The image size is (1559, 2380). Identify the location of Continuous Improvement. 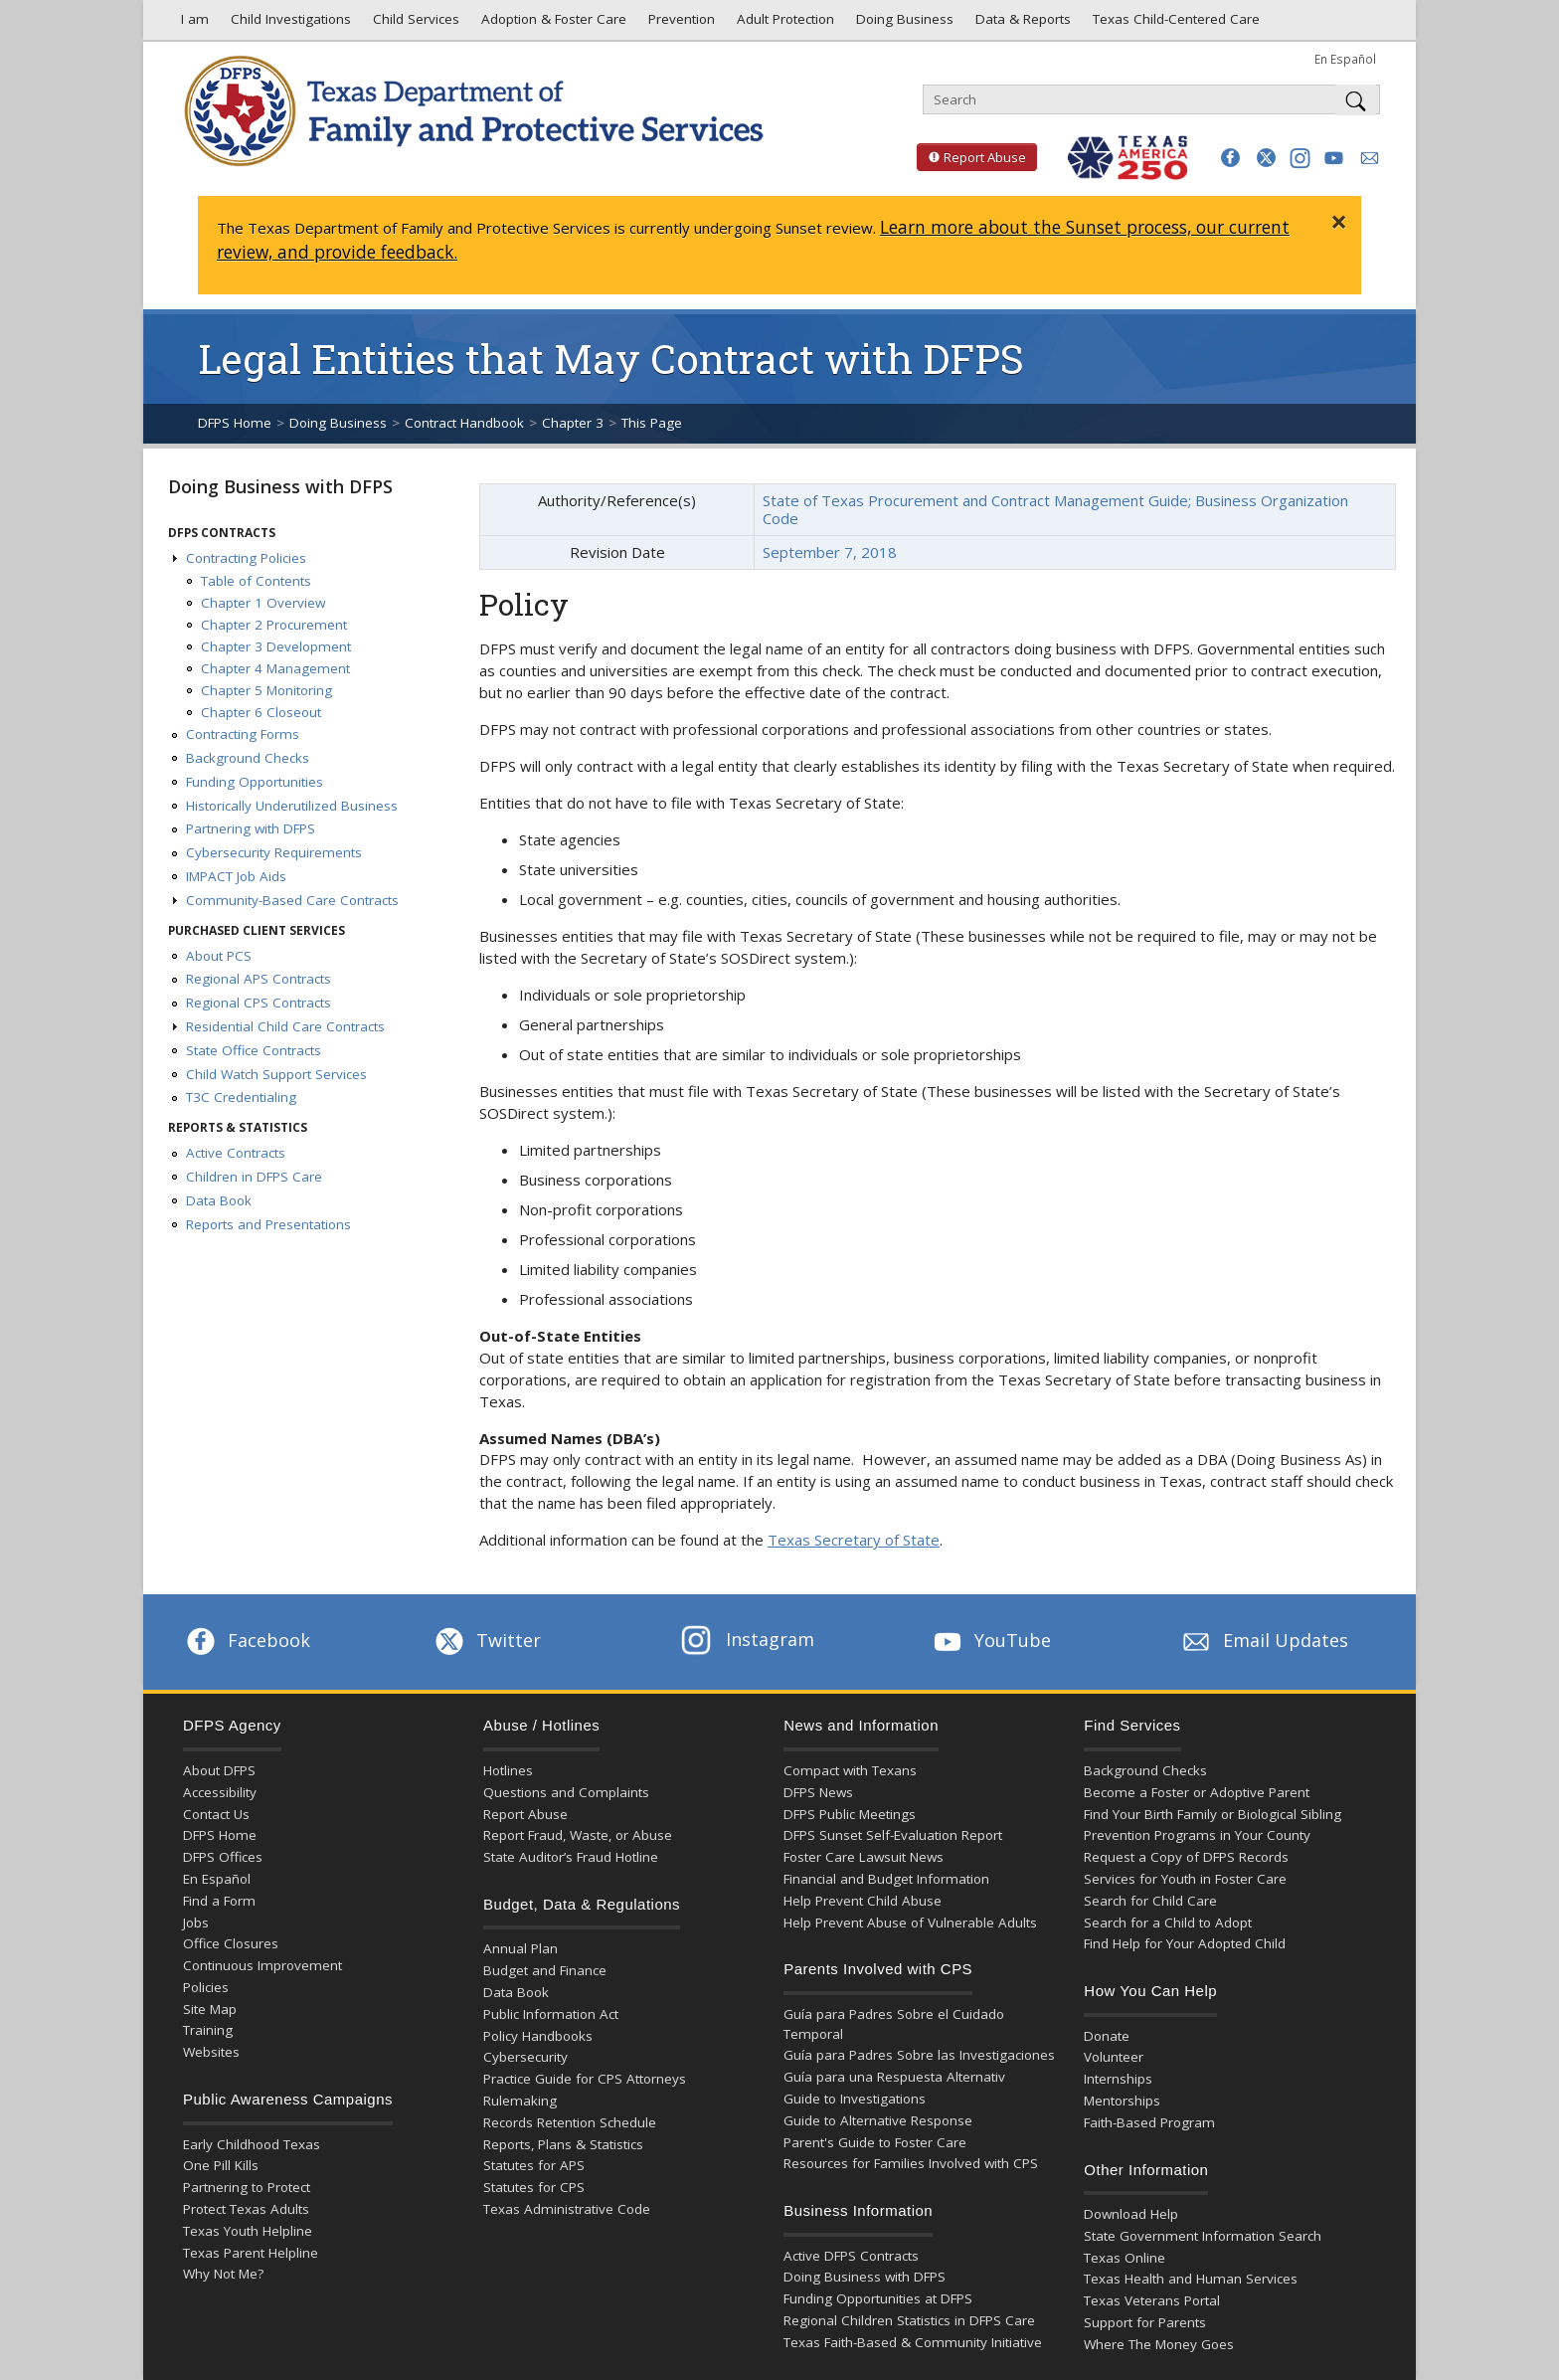
(262, 1965).